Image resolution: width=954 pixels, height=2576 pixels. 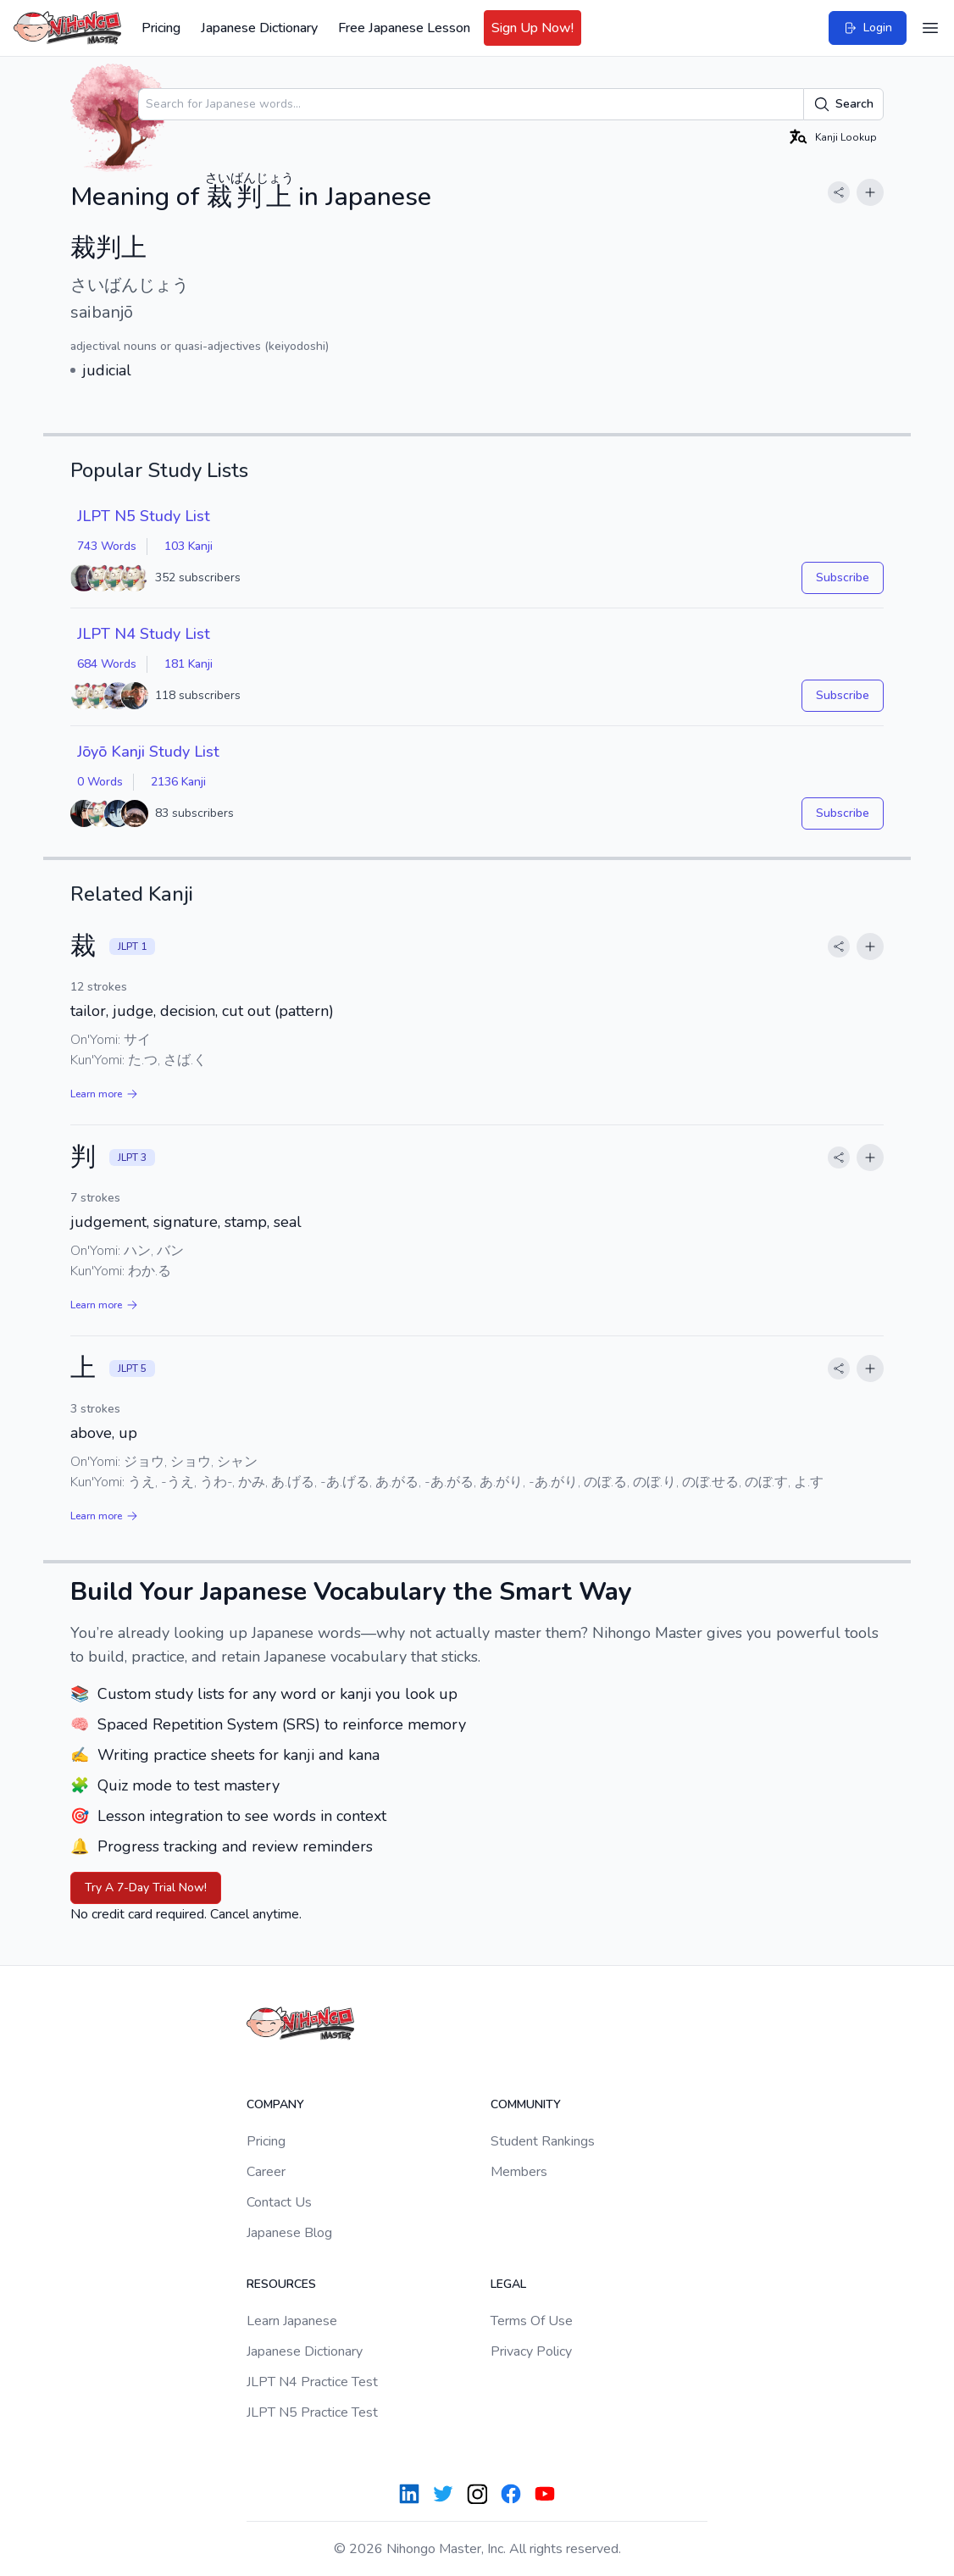 I want to click on JLPT N4 Study List, so click(x=143, y=634).